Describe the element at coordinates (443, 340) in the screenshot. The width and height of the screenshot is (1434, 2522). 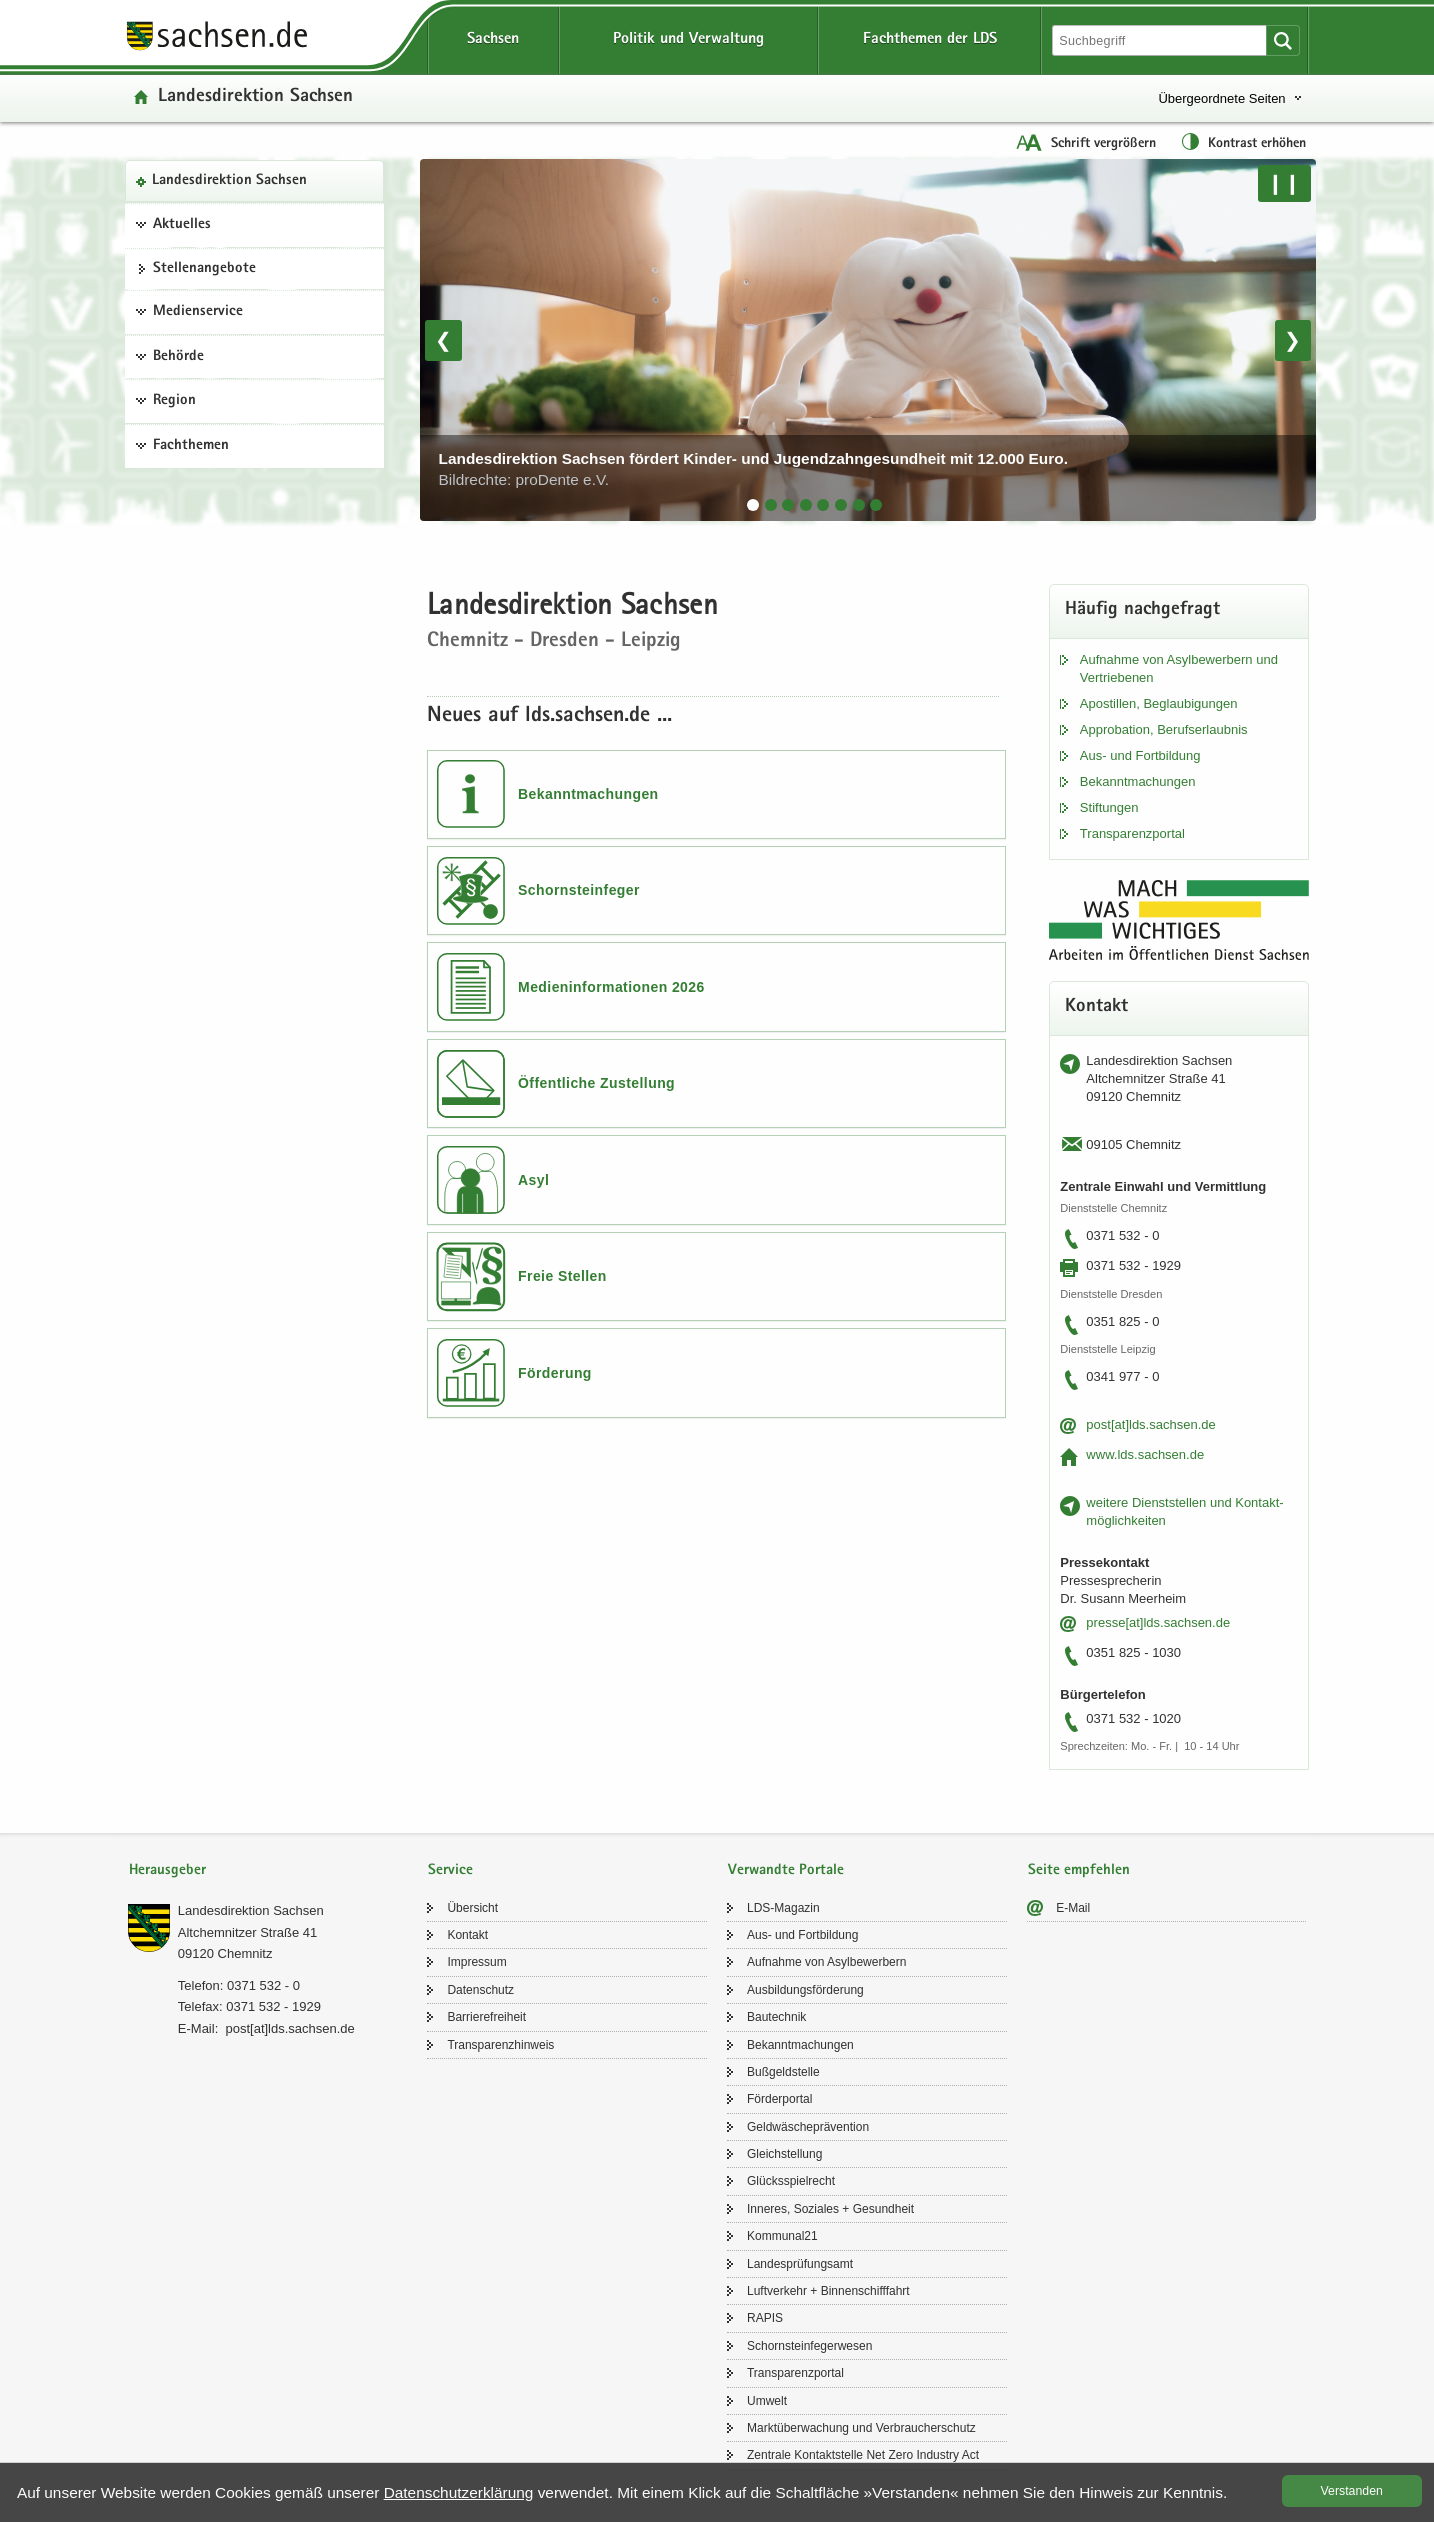
I see `❮ [Vorheriges Bild]` at that location.